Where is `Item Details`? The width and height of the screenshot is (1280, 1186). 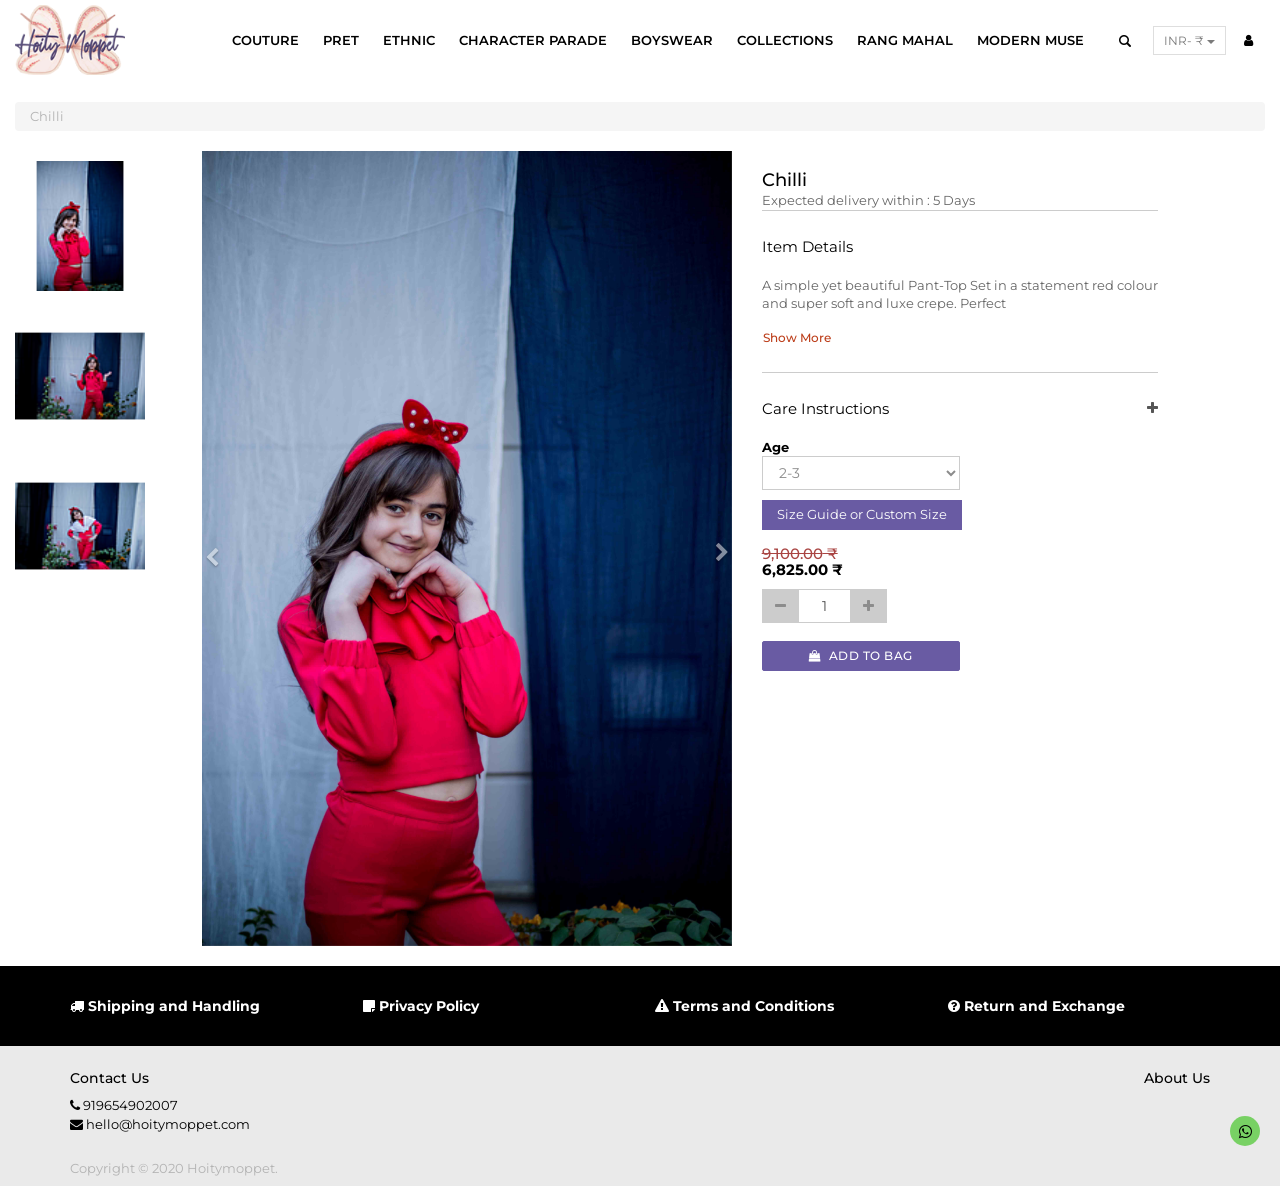
Item Details is located at coordinates (807, 247).